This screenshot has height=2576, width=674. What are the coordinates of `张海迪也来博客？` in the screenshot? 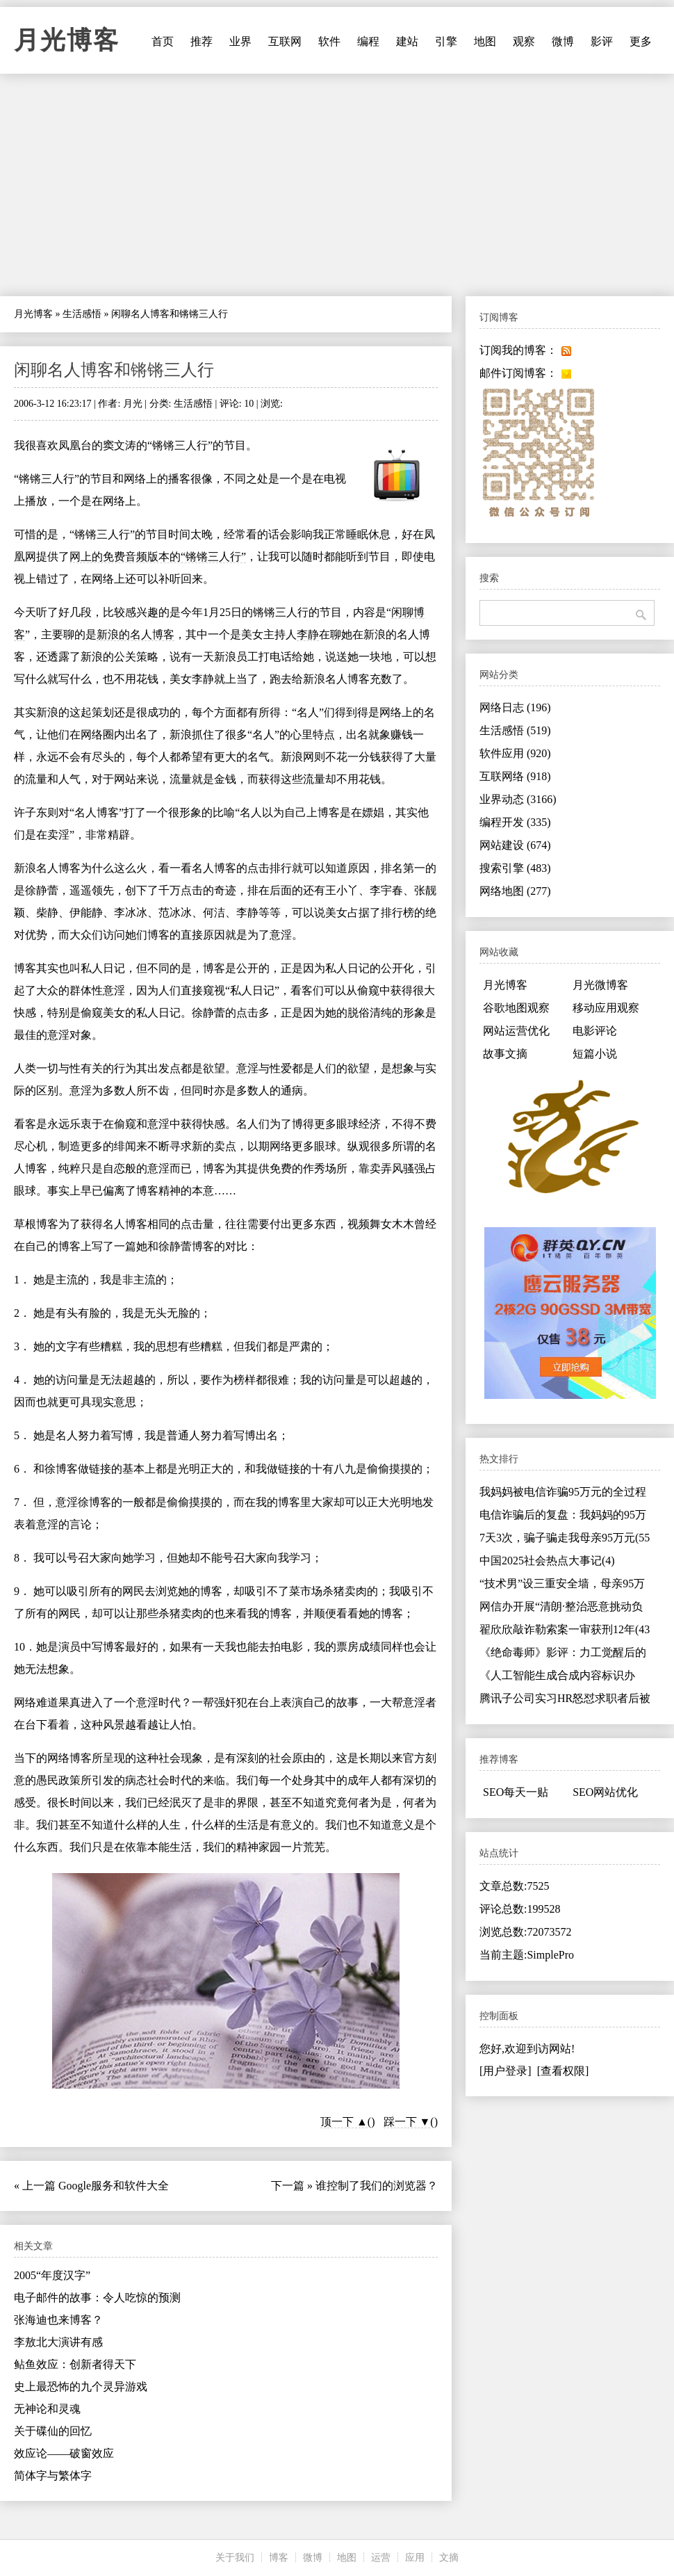 It's located at (58, 2320).